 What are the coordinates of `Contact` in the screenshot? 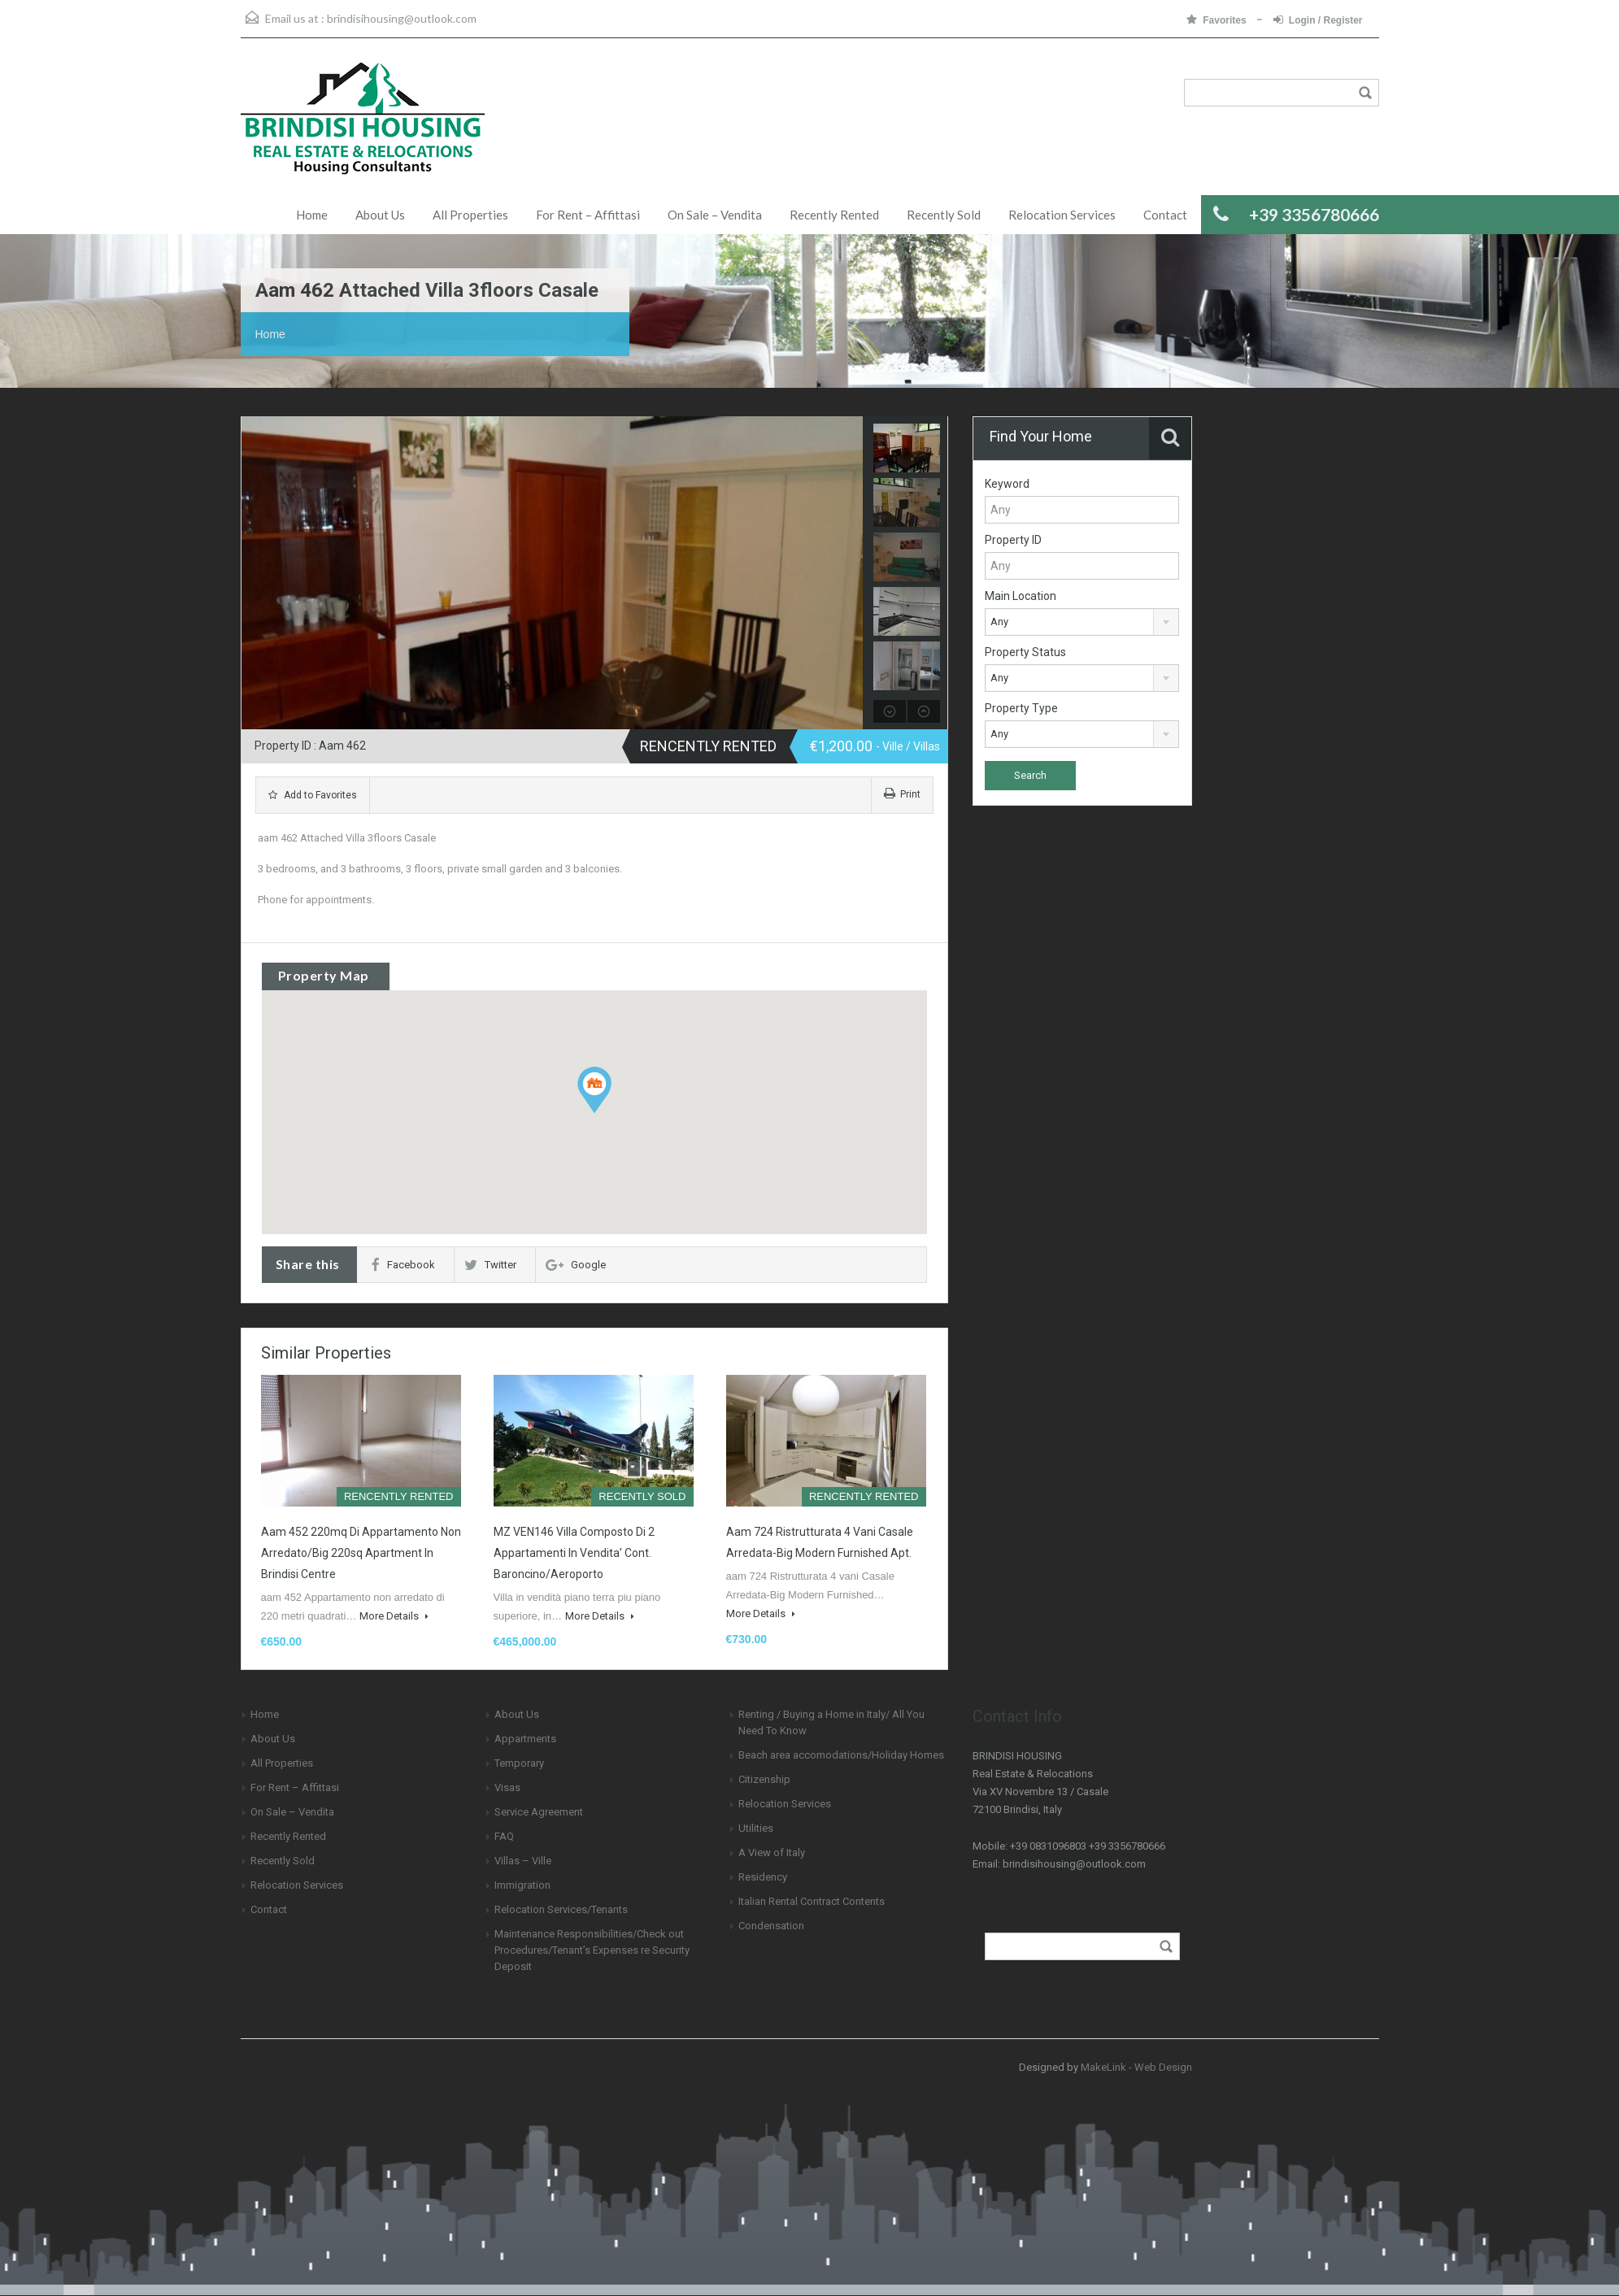 It's located at (1165, 214).